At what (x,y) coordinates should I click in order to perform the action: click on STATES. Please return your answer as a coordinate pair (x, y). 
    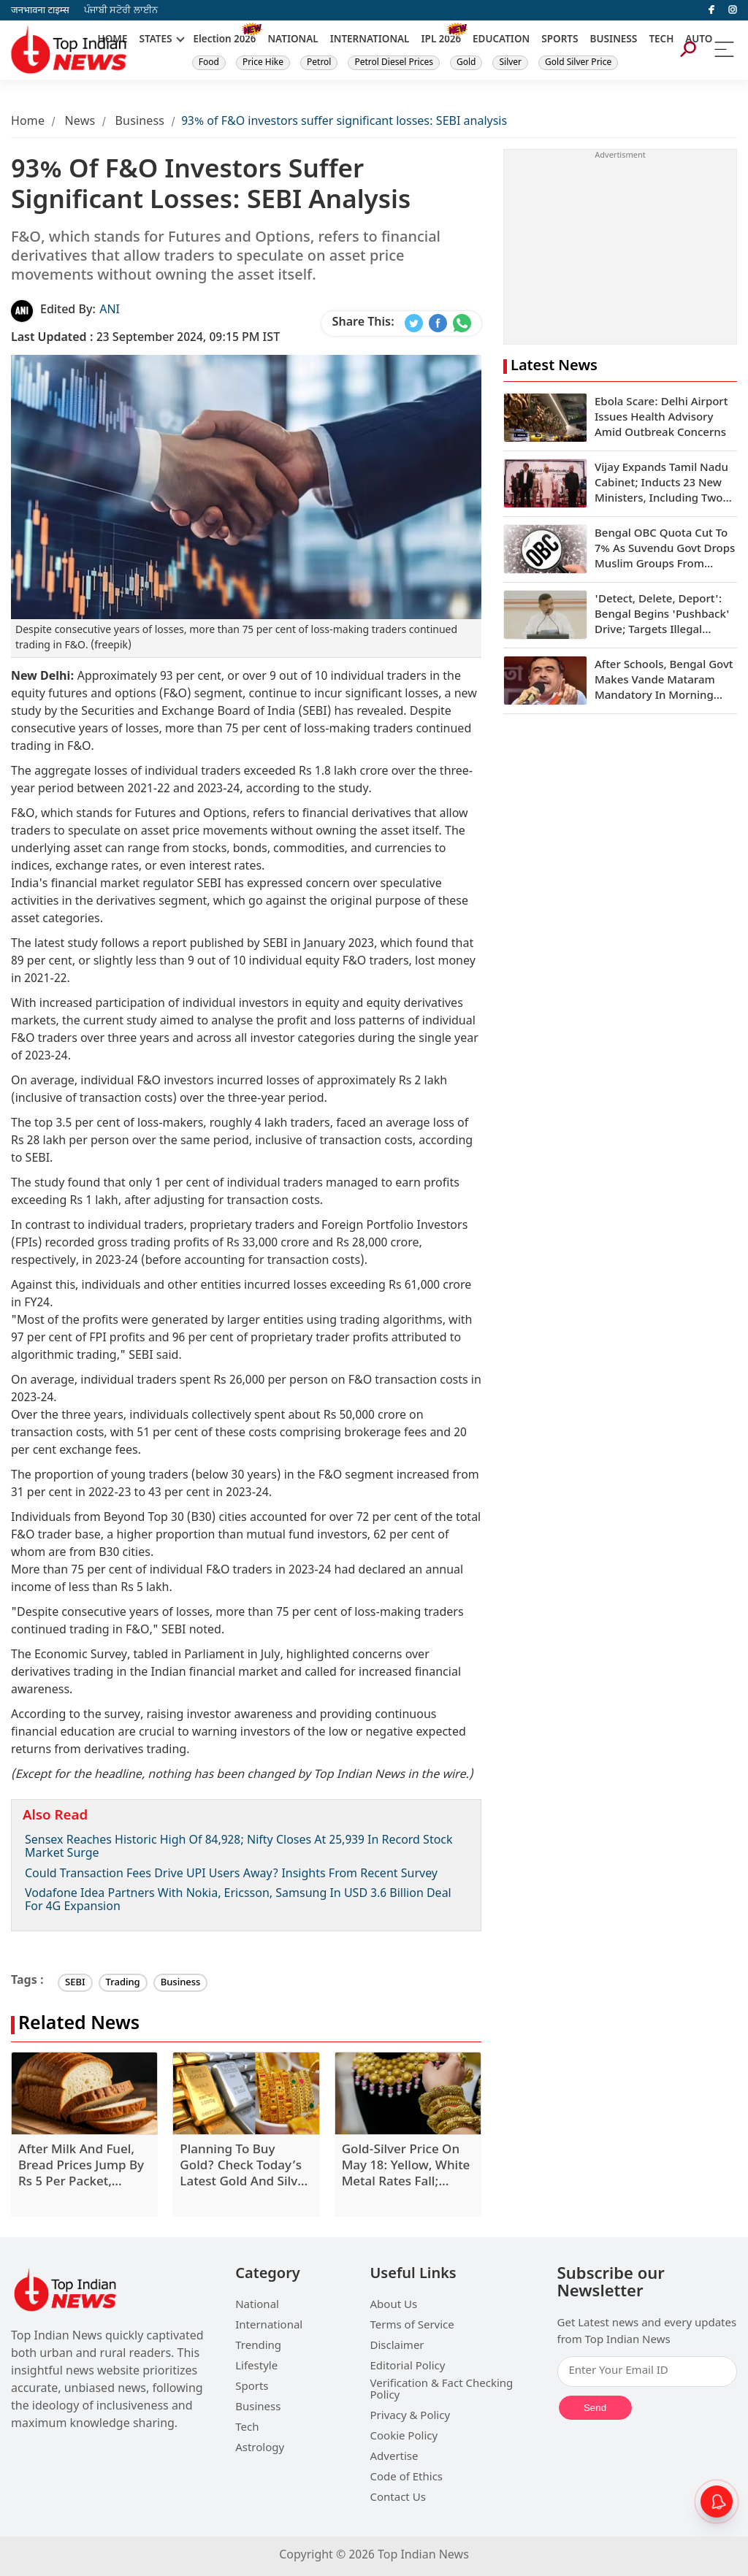
    Looking at the image, I should click on (155, 40).